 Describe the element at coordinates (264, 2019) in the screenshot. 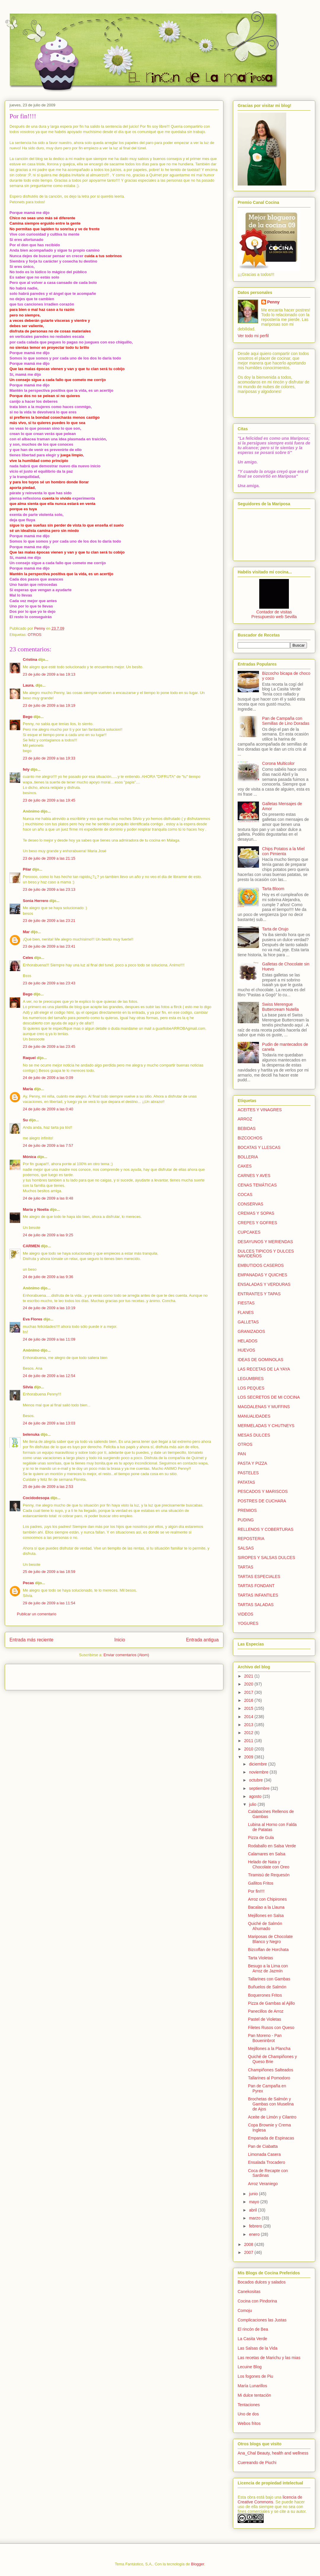

I see `Pastel de Violetas` at that location.